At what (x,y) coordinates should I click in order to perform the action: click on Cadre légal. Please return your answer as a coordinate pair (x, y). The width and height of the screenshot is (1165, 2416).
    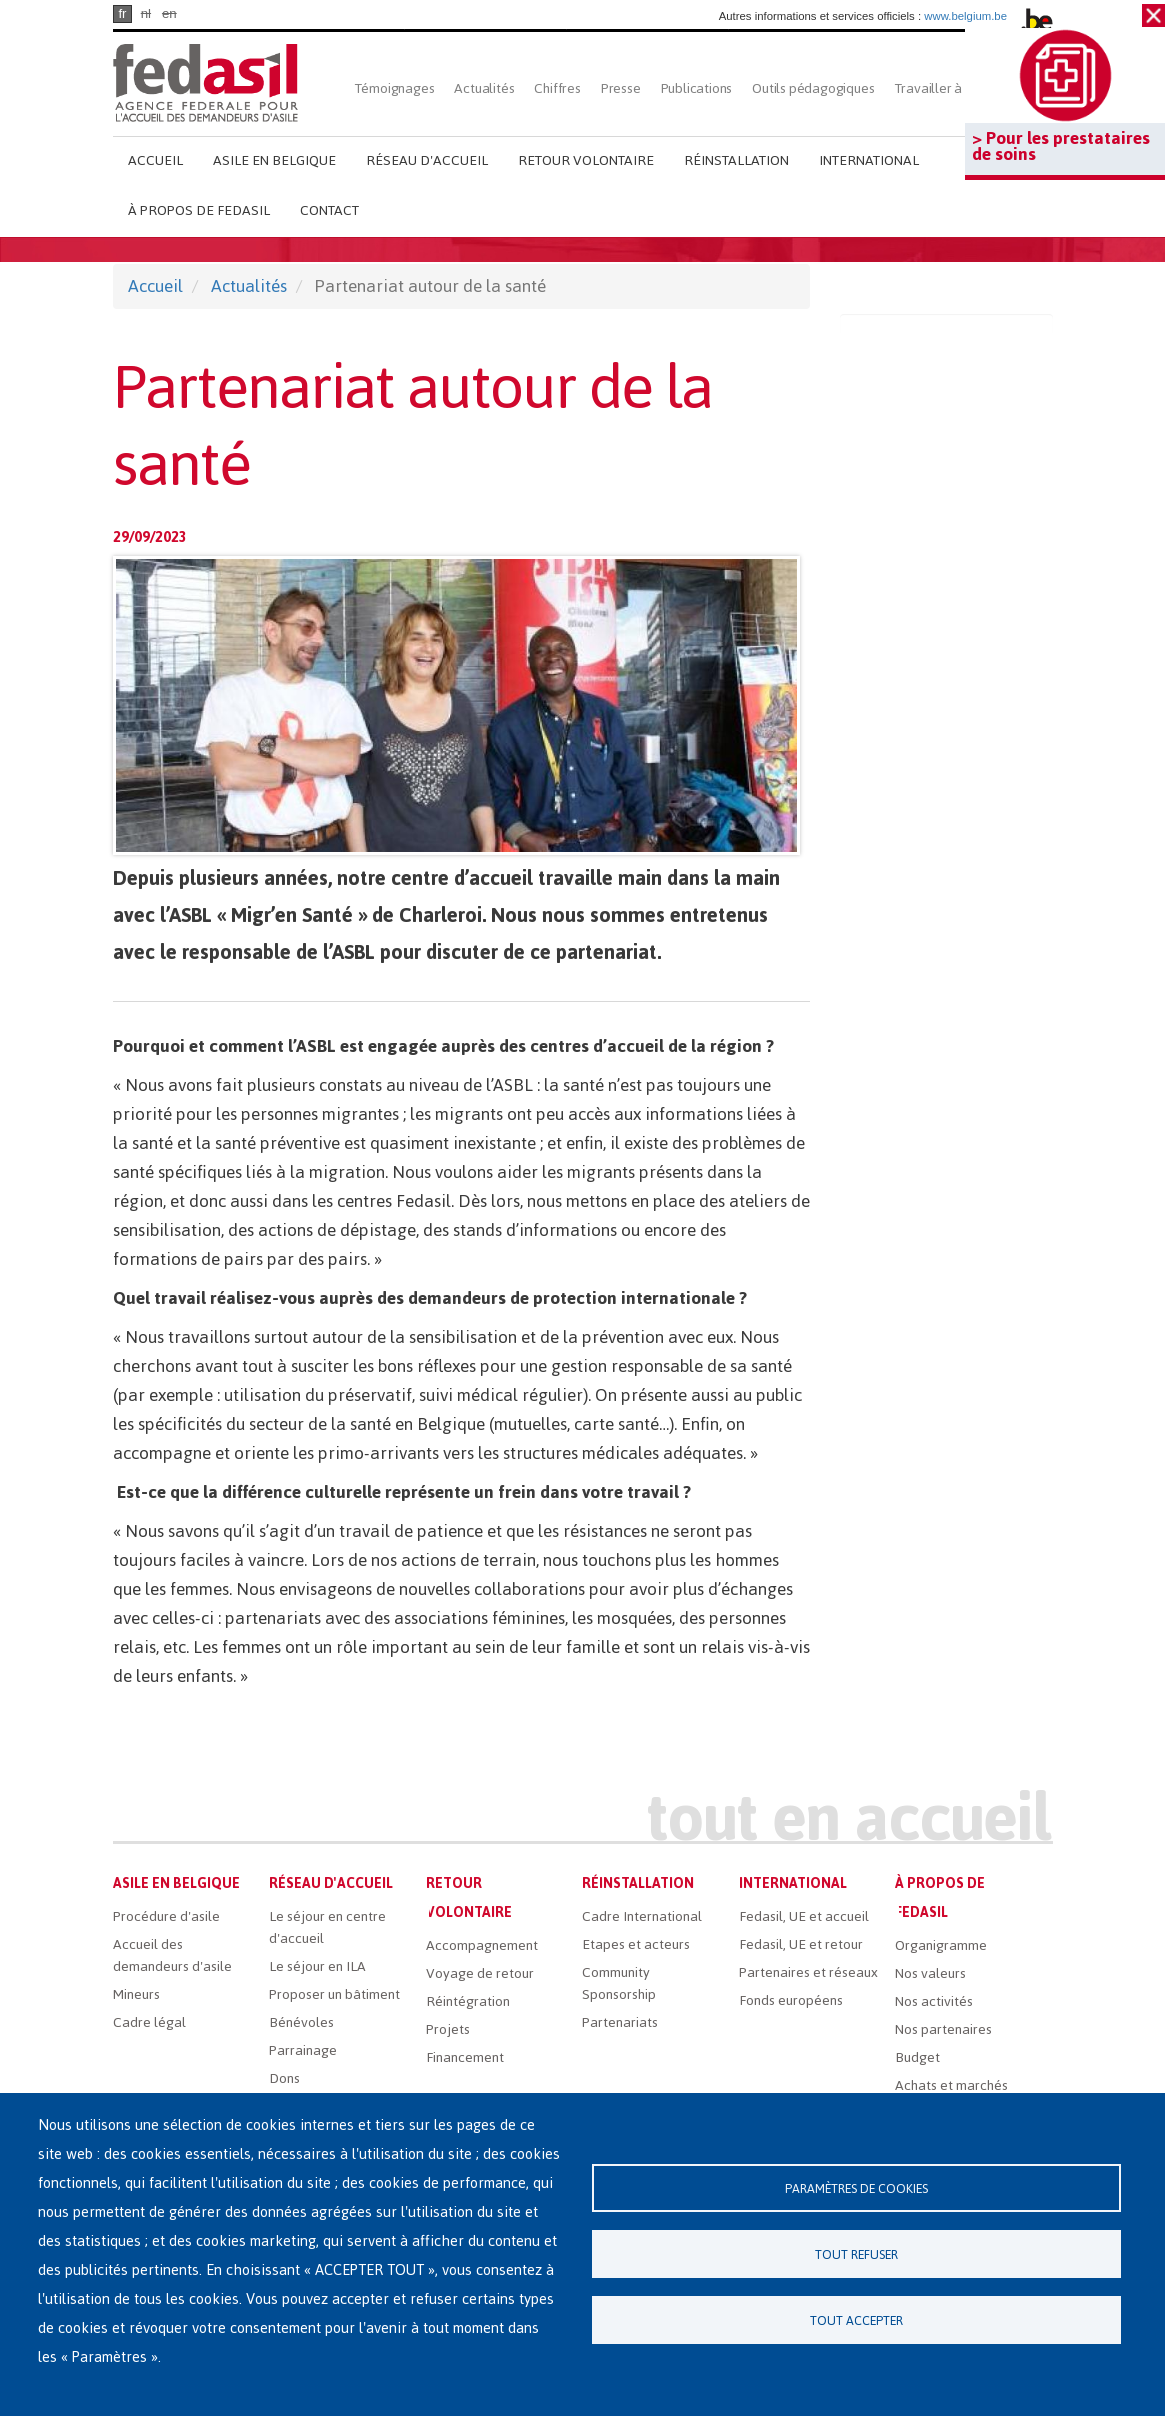
    Looking at the image, I should click on (149, 2022).